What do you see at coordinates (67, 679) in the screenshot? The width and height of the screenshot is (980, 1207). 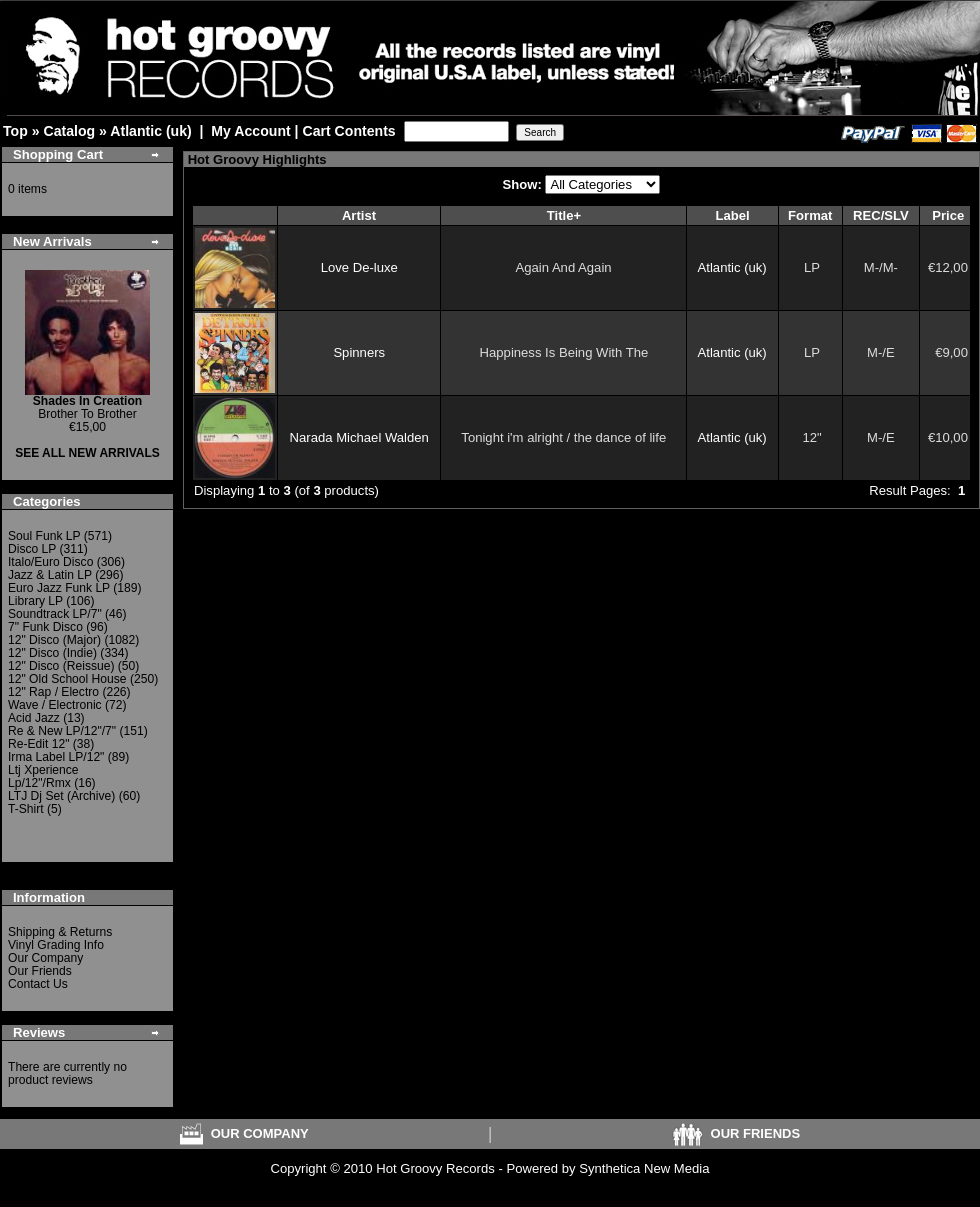 I see `12" Old School House` at bounding box center [67, 679].